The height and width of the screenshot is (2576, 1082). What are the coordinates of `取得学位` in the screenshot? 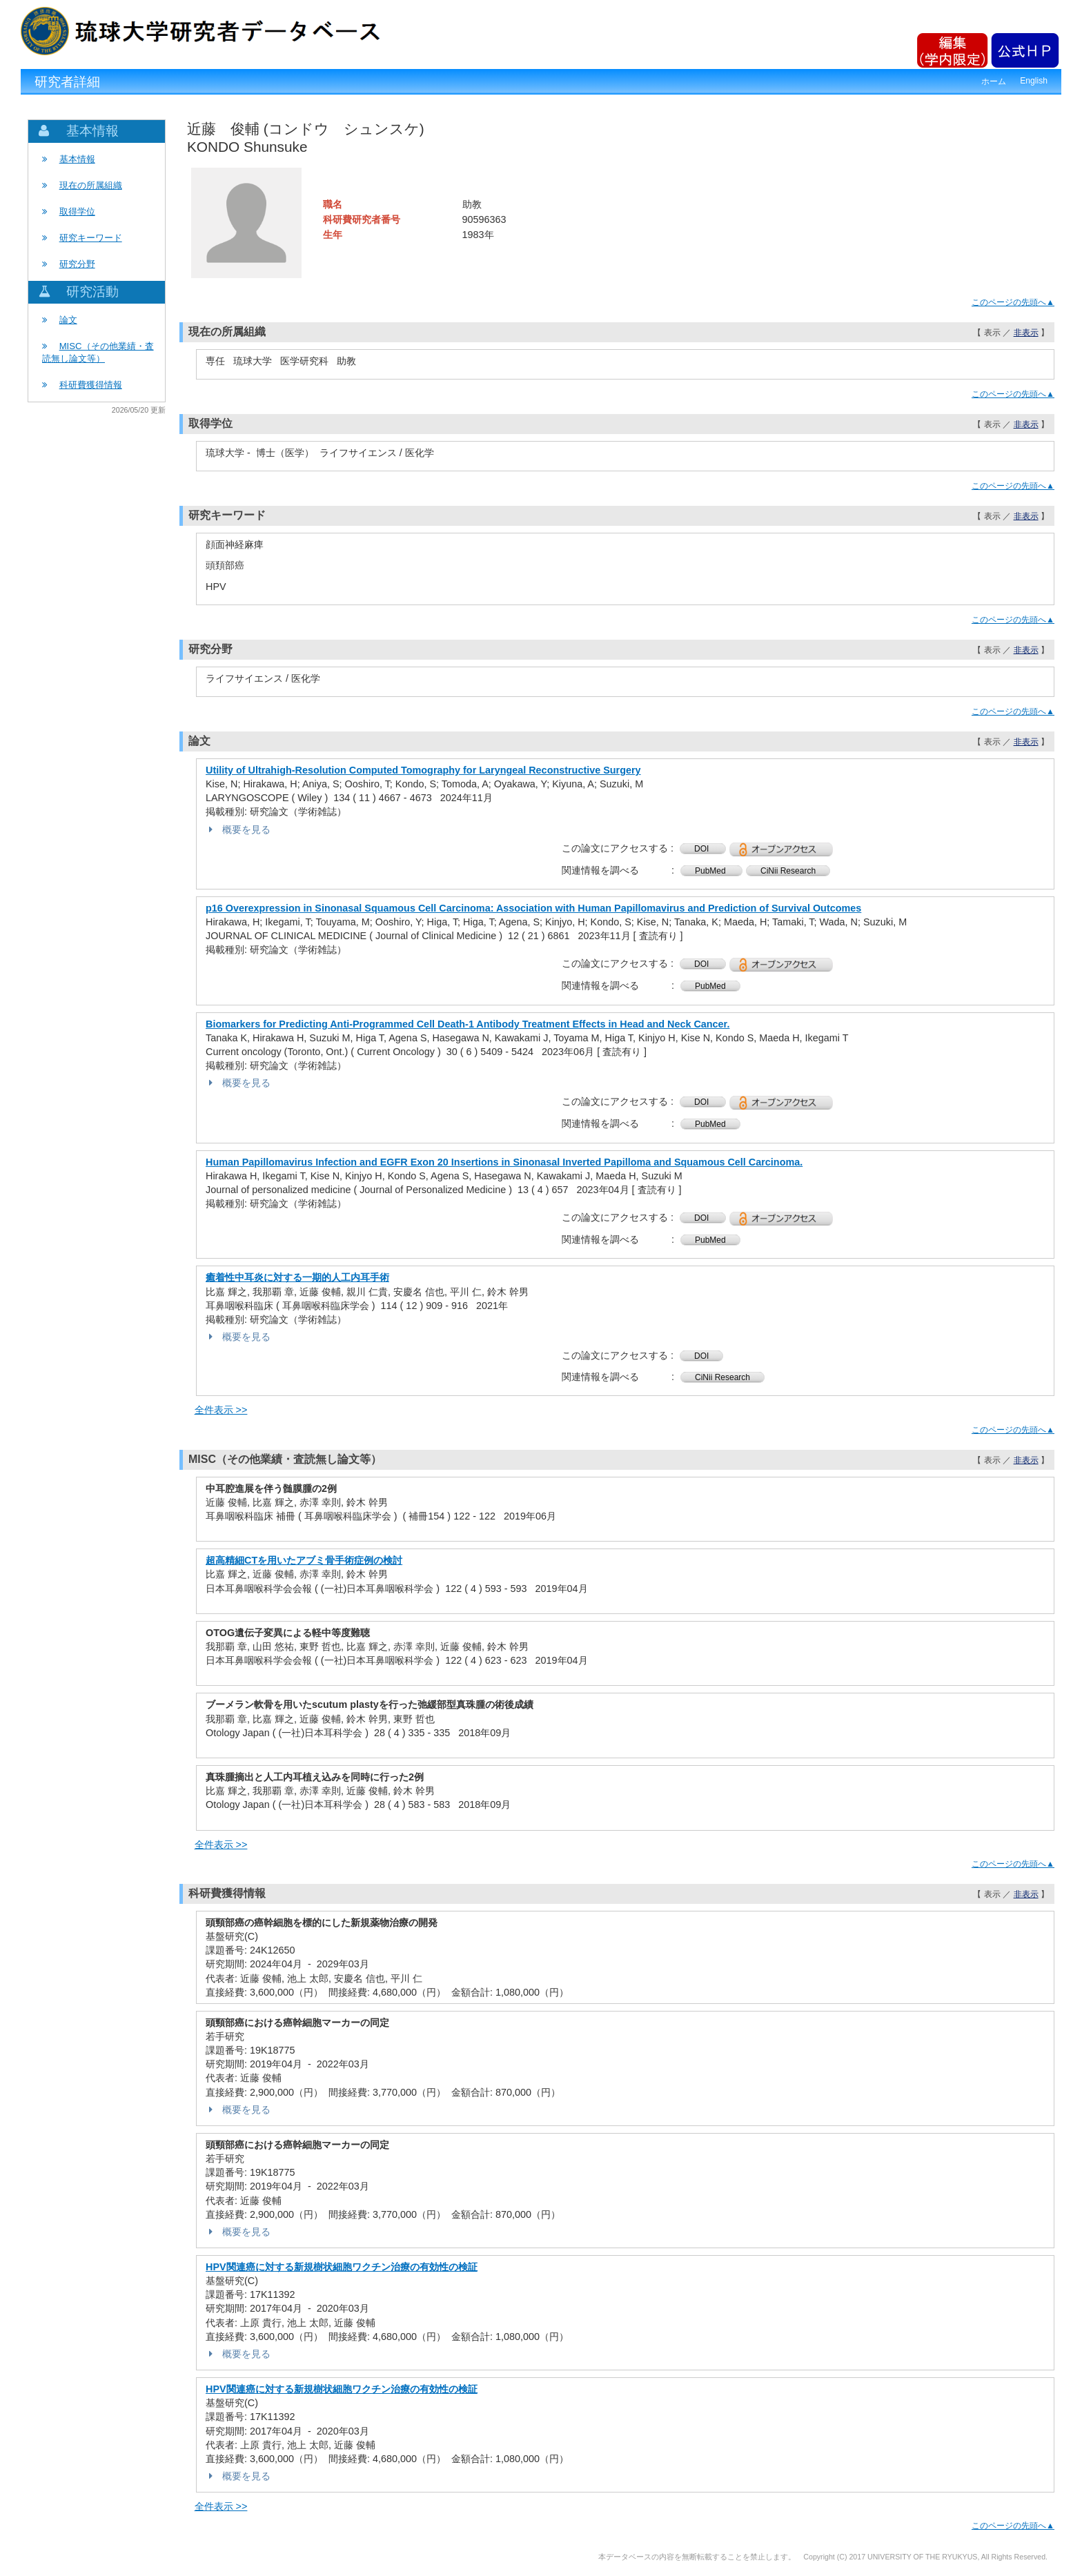 It's located at (77, 211).